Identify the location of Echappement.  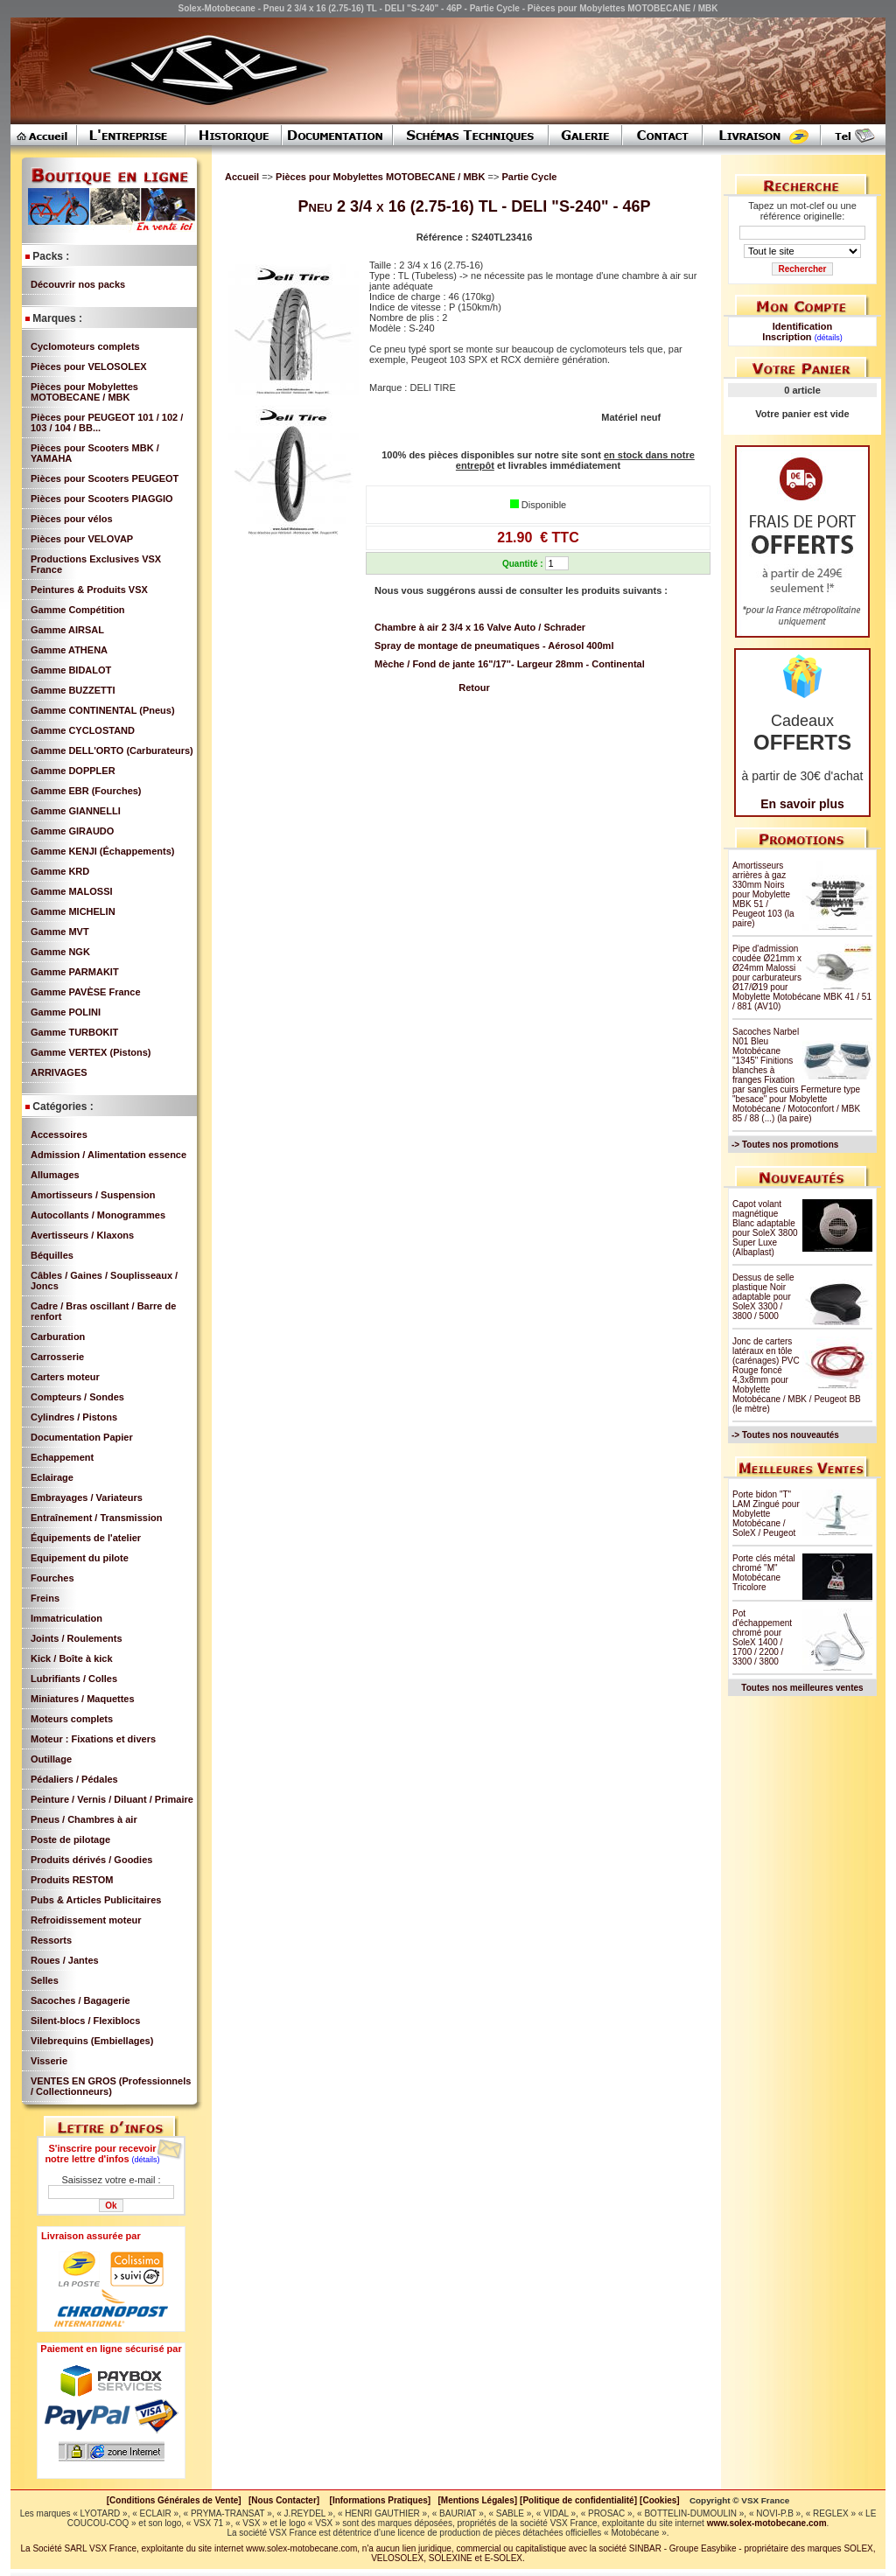
(62, 1457).